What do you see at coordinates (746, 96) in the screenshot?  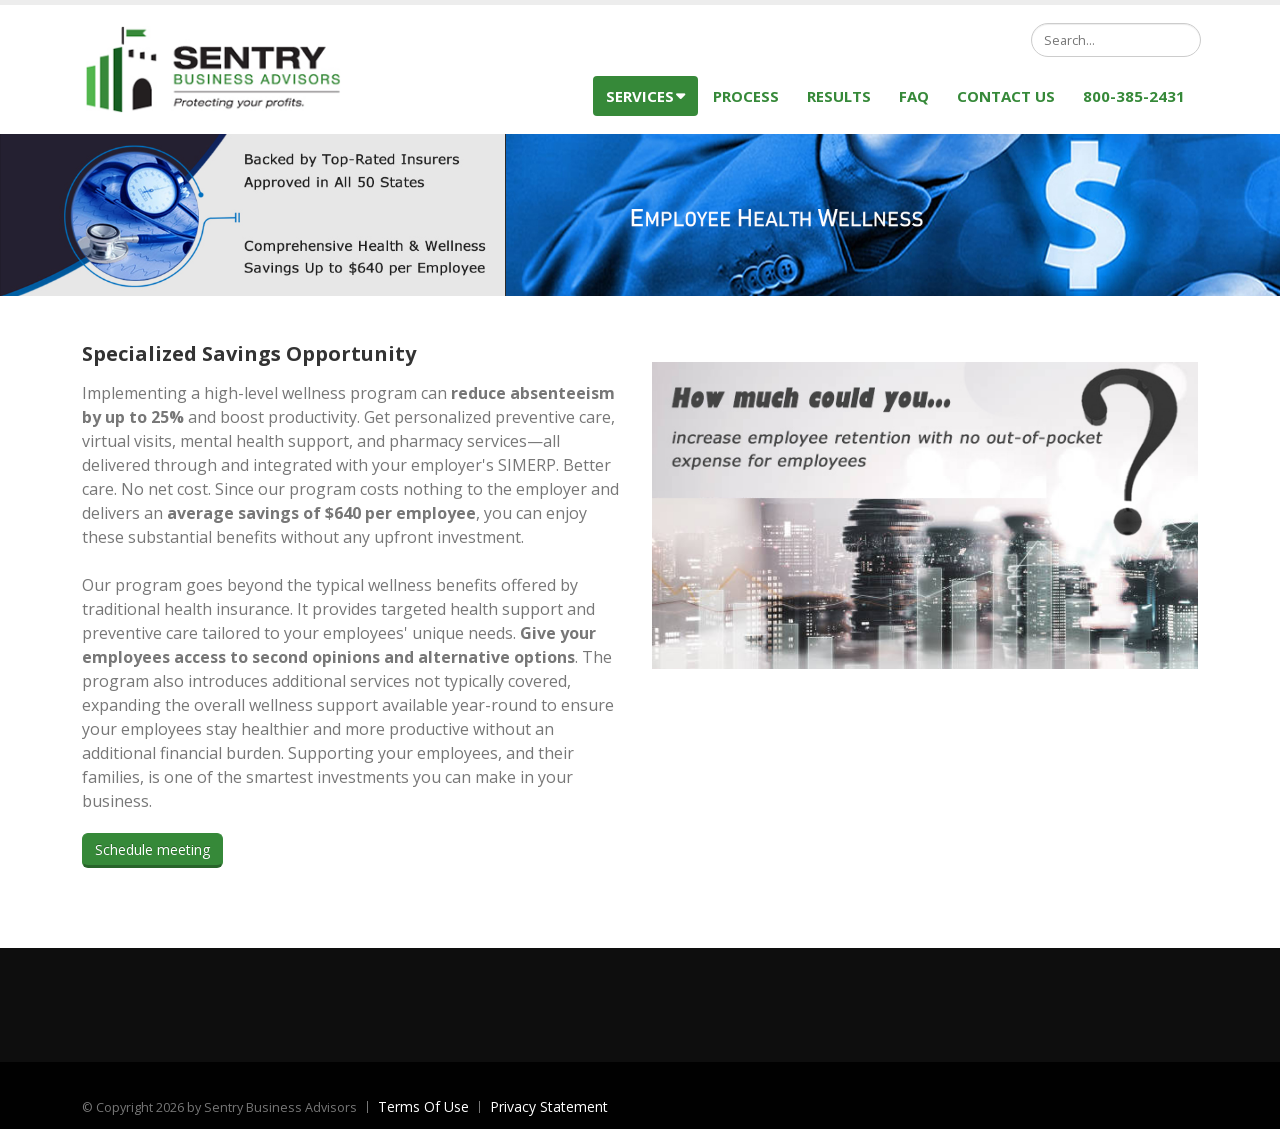 I see `Process` at bounding box center [746, 96].